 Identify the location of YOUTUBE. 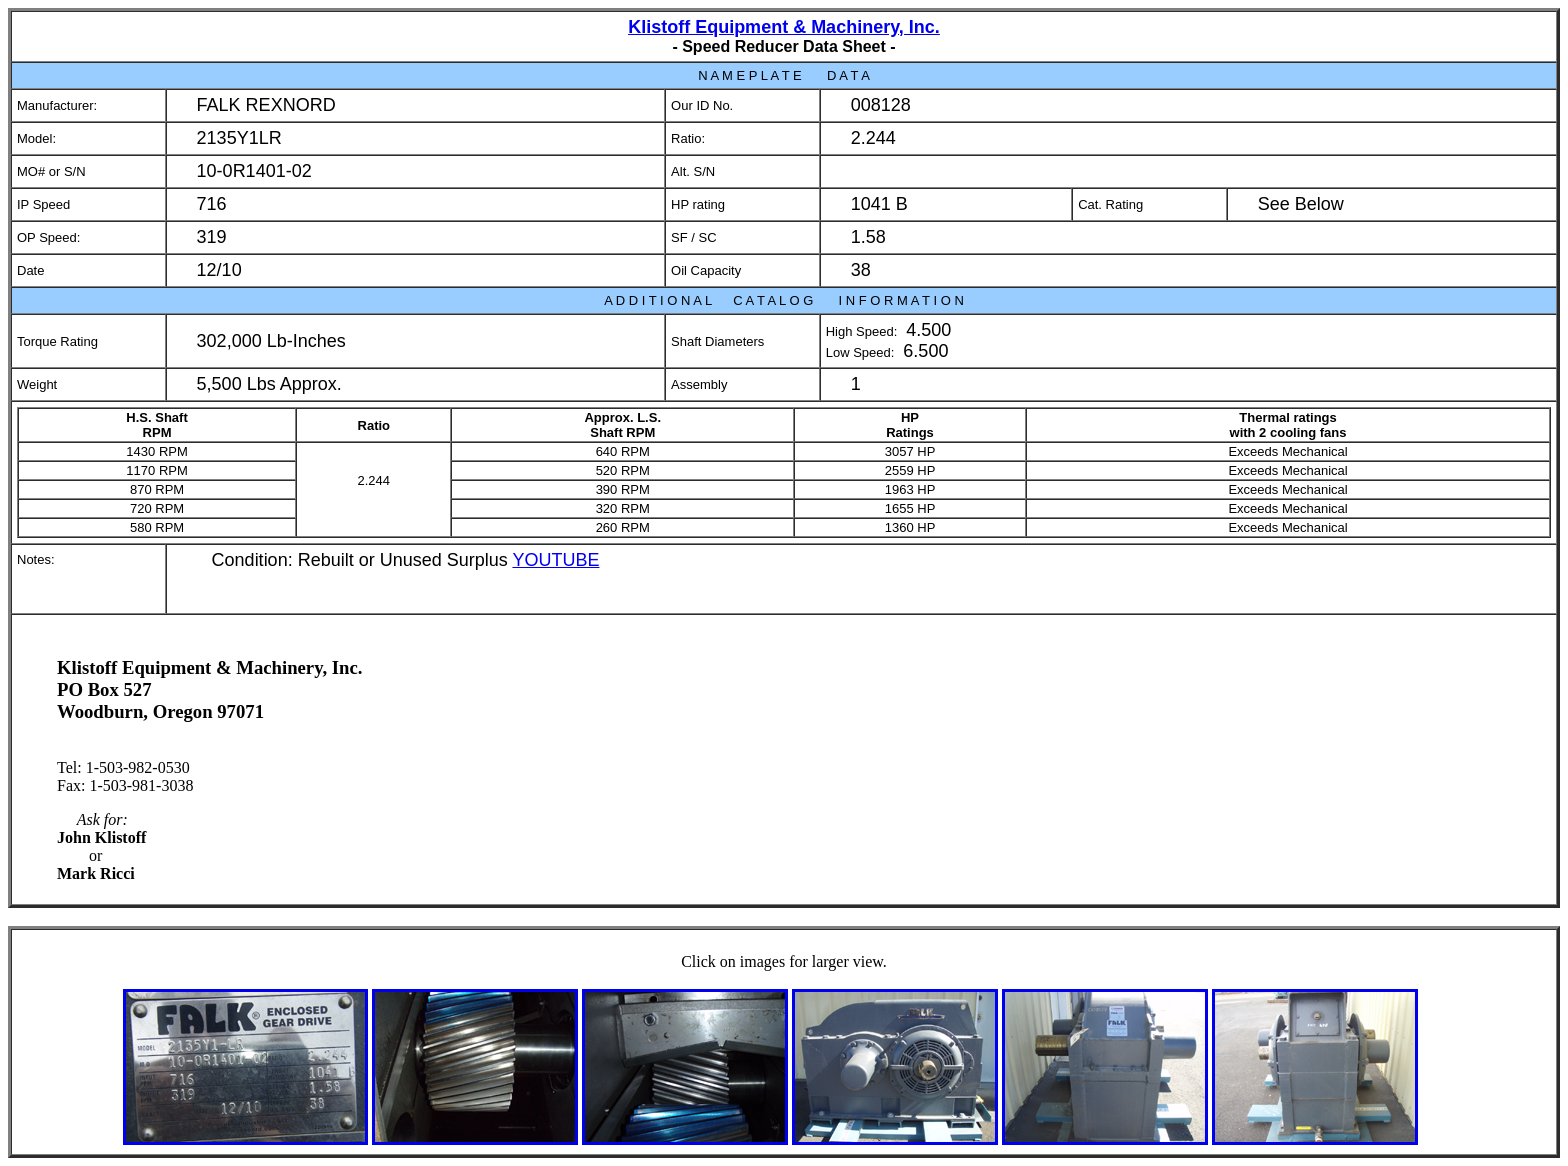
(555, 560).